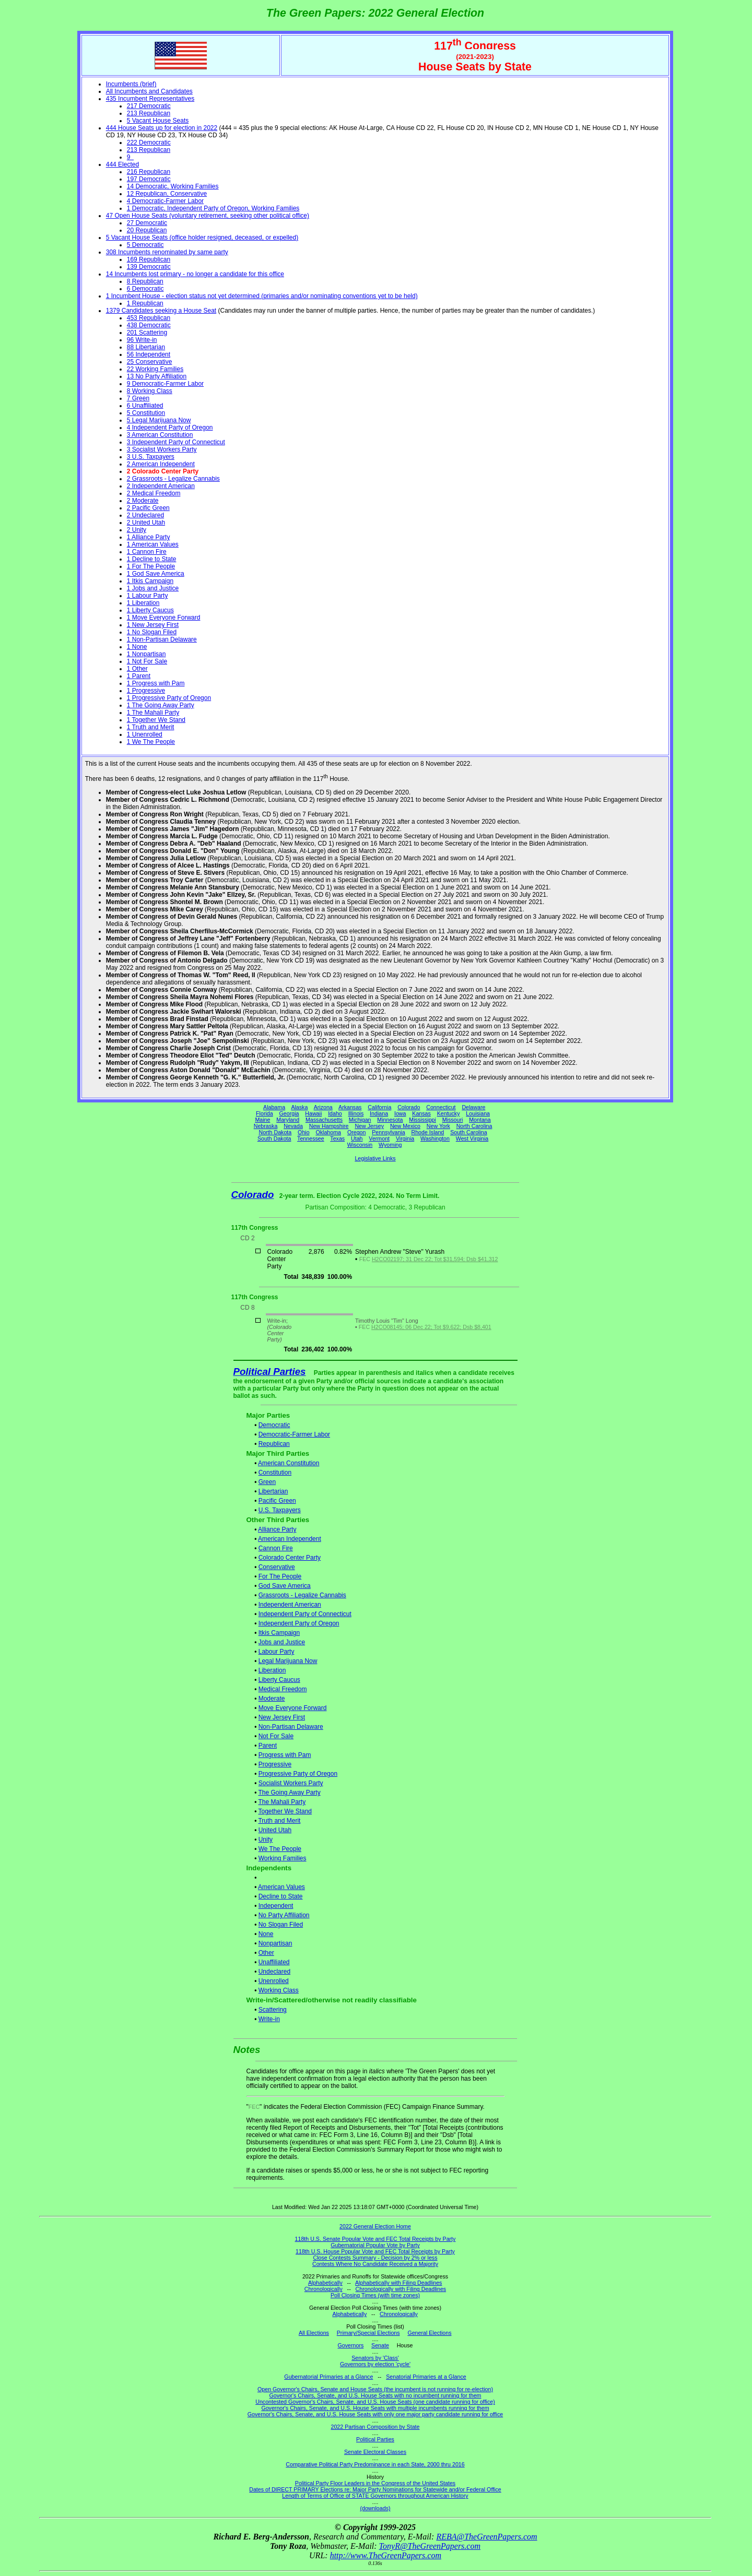 The height and width of the screenshot is (2576, 752). I want to click on Truth and Merit, so click(279, 1820).